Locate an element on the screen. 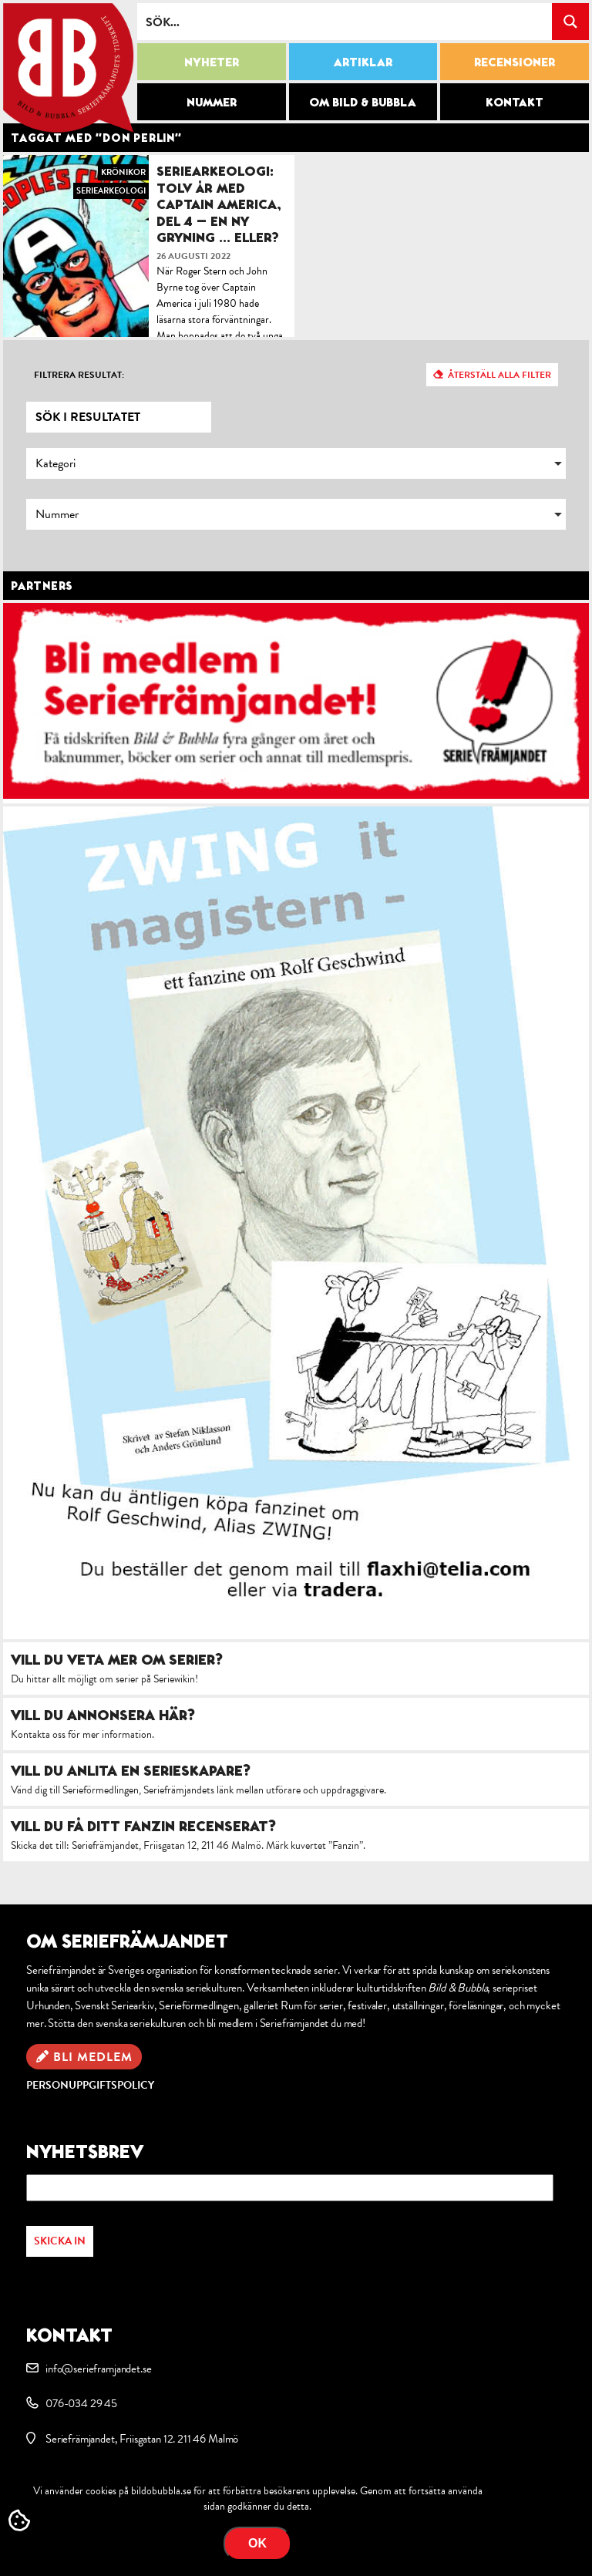 This screenshot has height=2576, width=592. Nummer is located at coordinates (212, 102).